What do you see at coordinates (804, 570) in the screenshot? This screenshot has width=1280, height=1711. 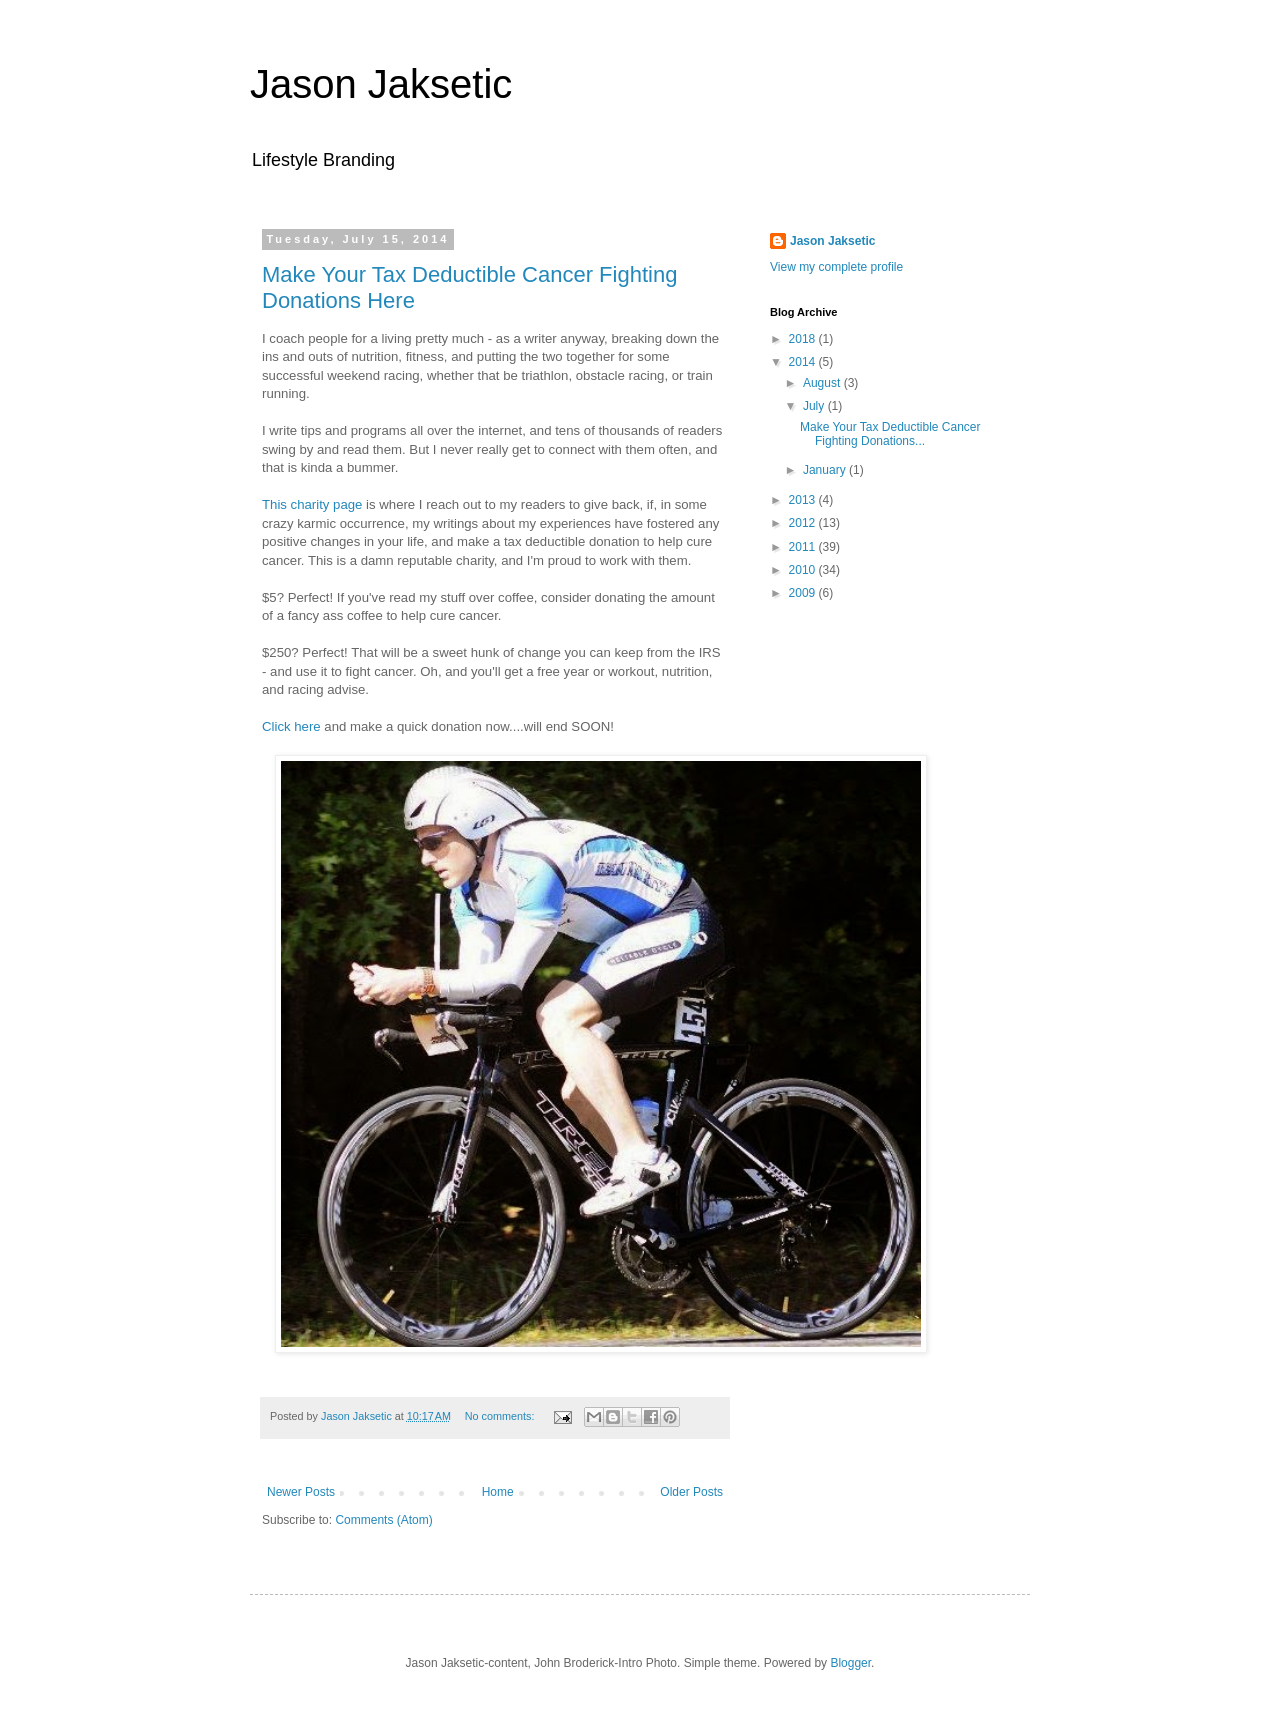 I see `2010` at bounding box center [804, 570].